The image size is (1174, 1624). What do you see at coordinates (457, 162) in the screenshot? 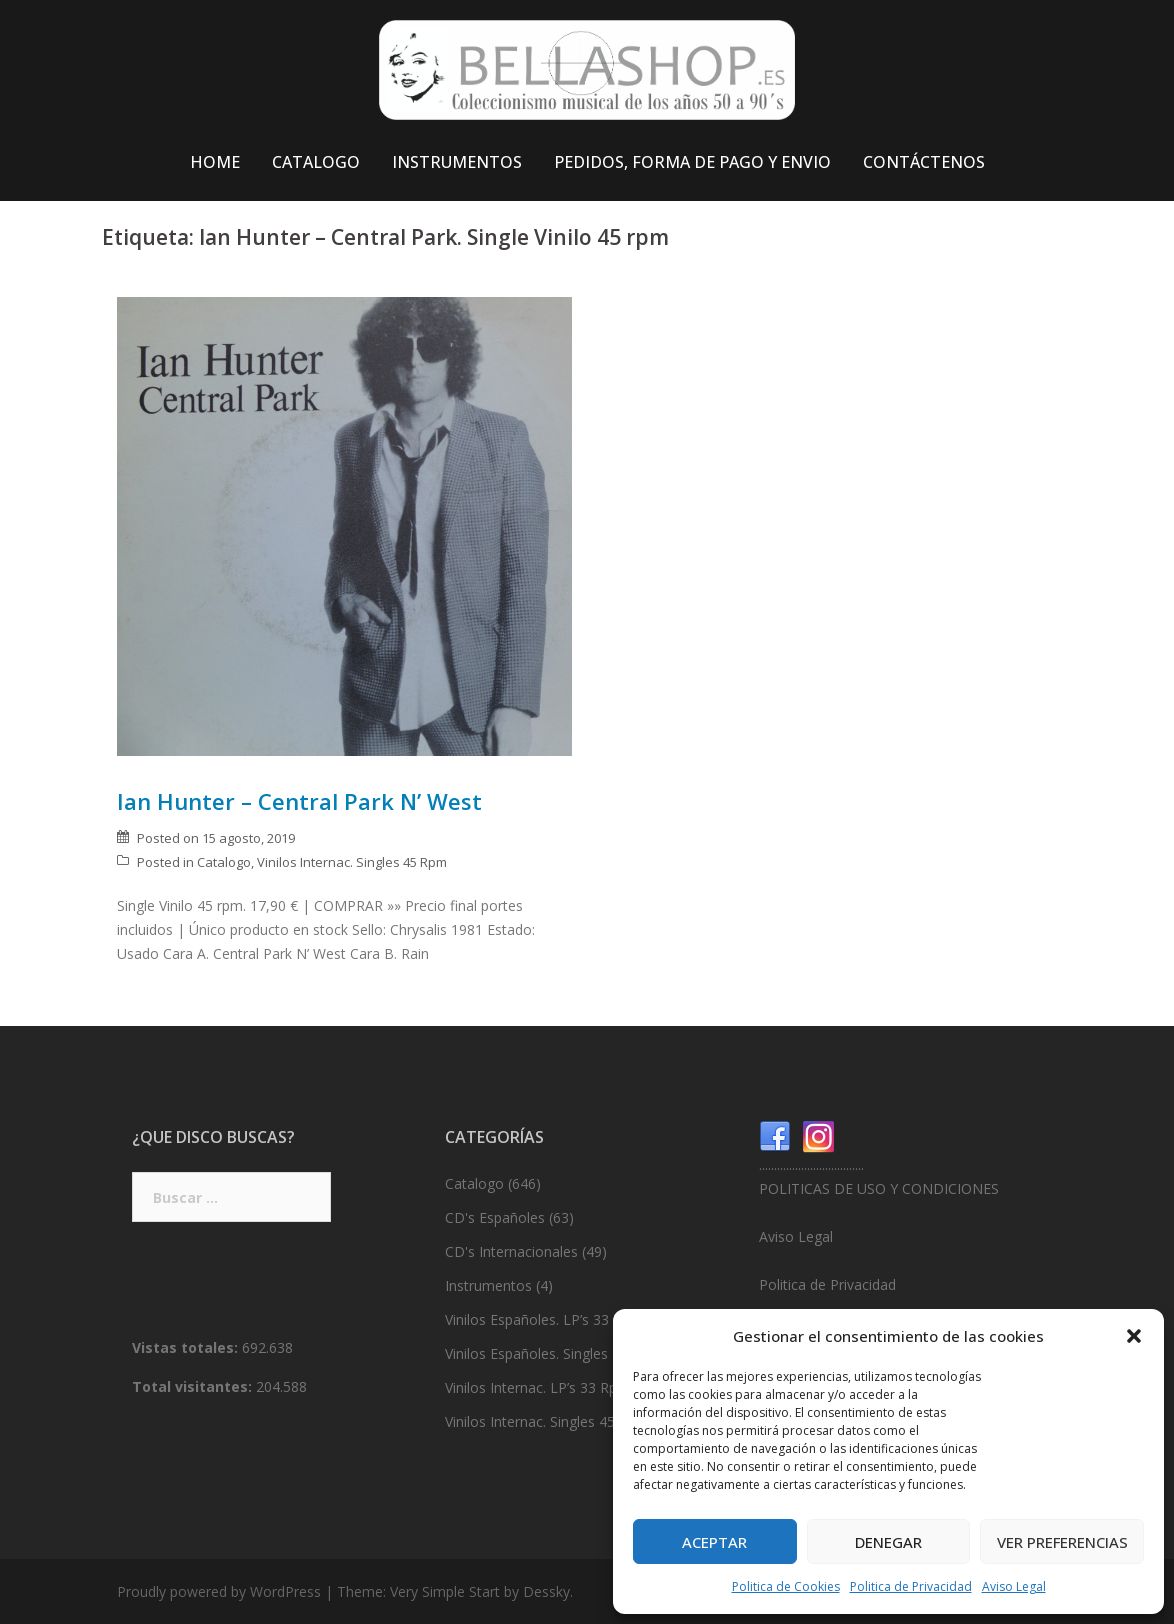
I see `INSTRUMENTOS` at bounding box center [457, 162].